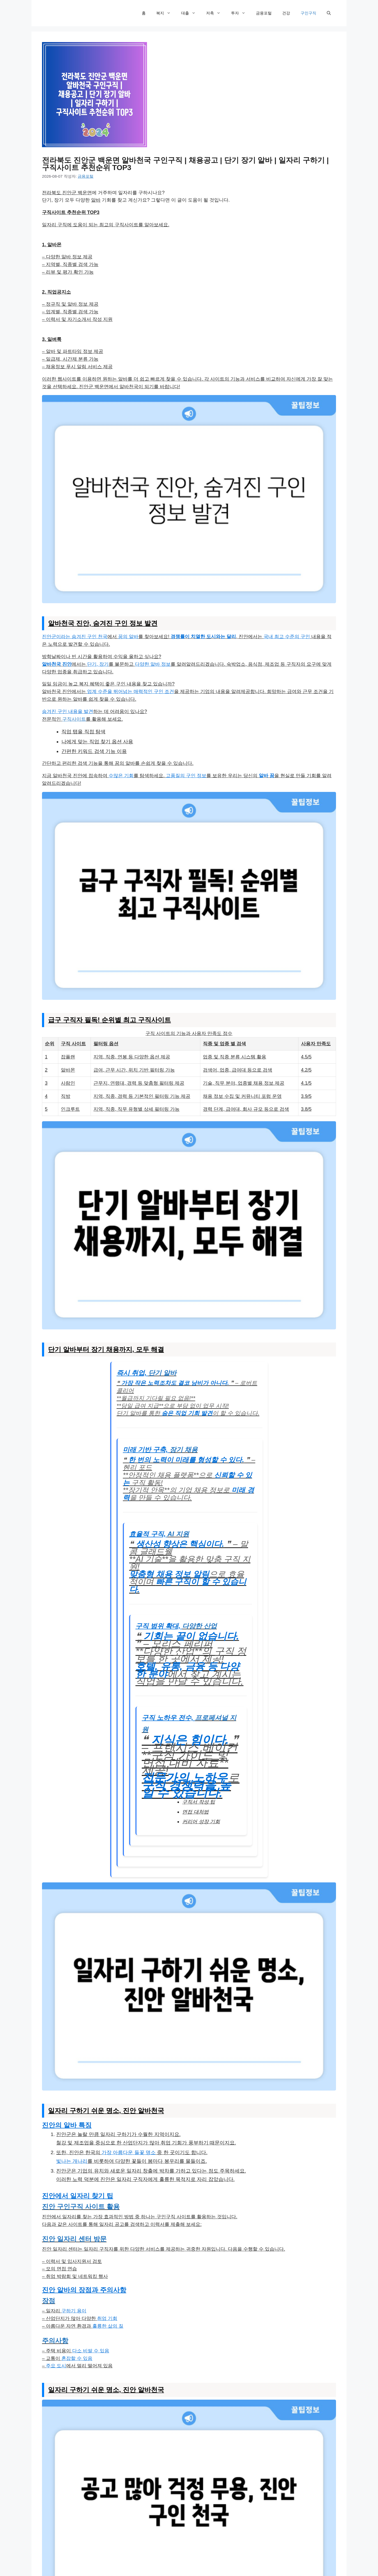  I want to click on [검색막대 열기], so click(329, 13).